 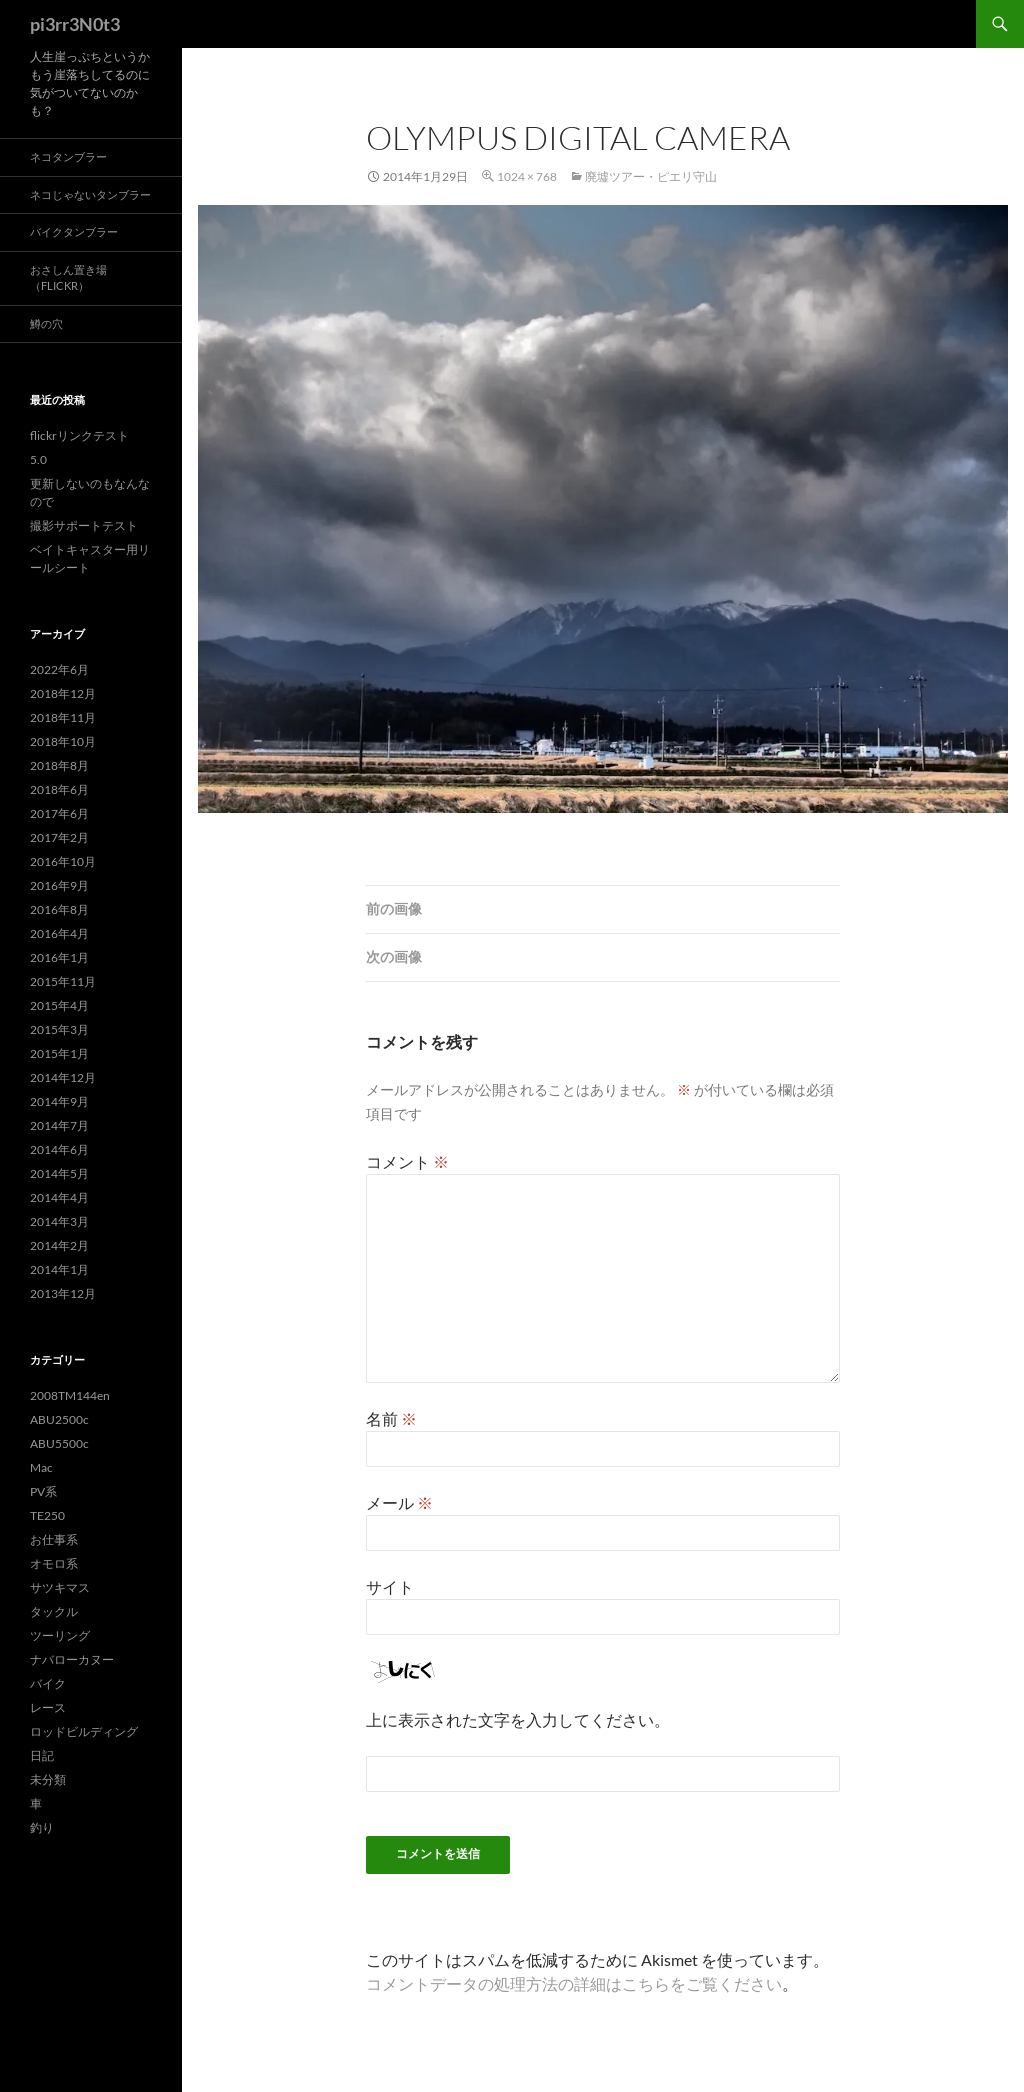 I want to click on 2022年6月, so click(x=59, y=669).